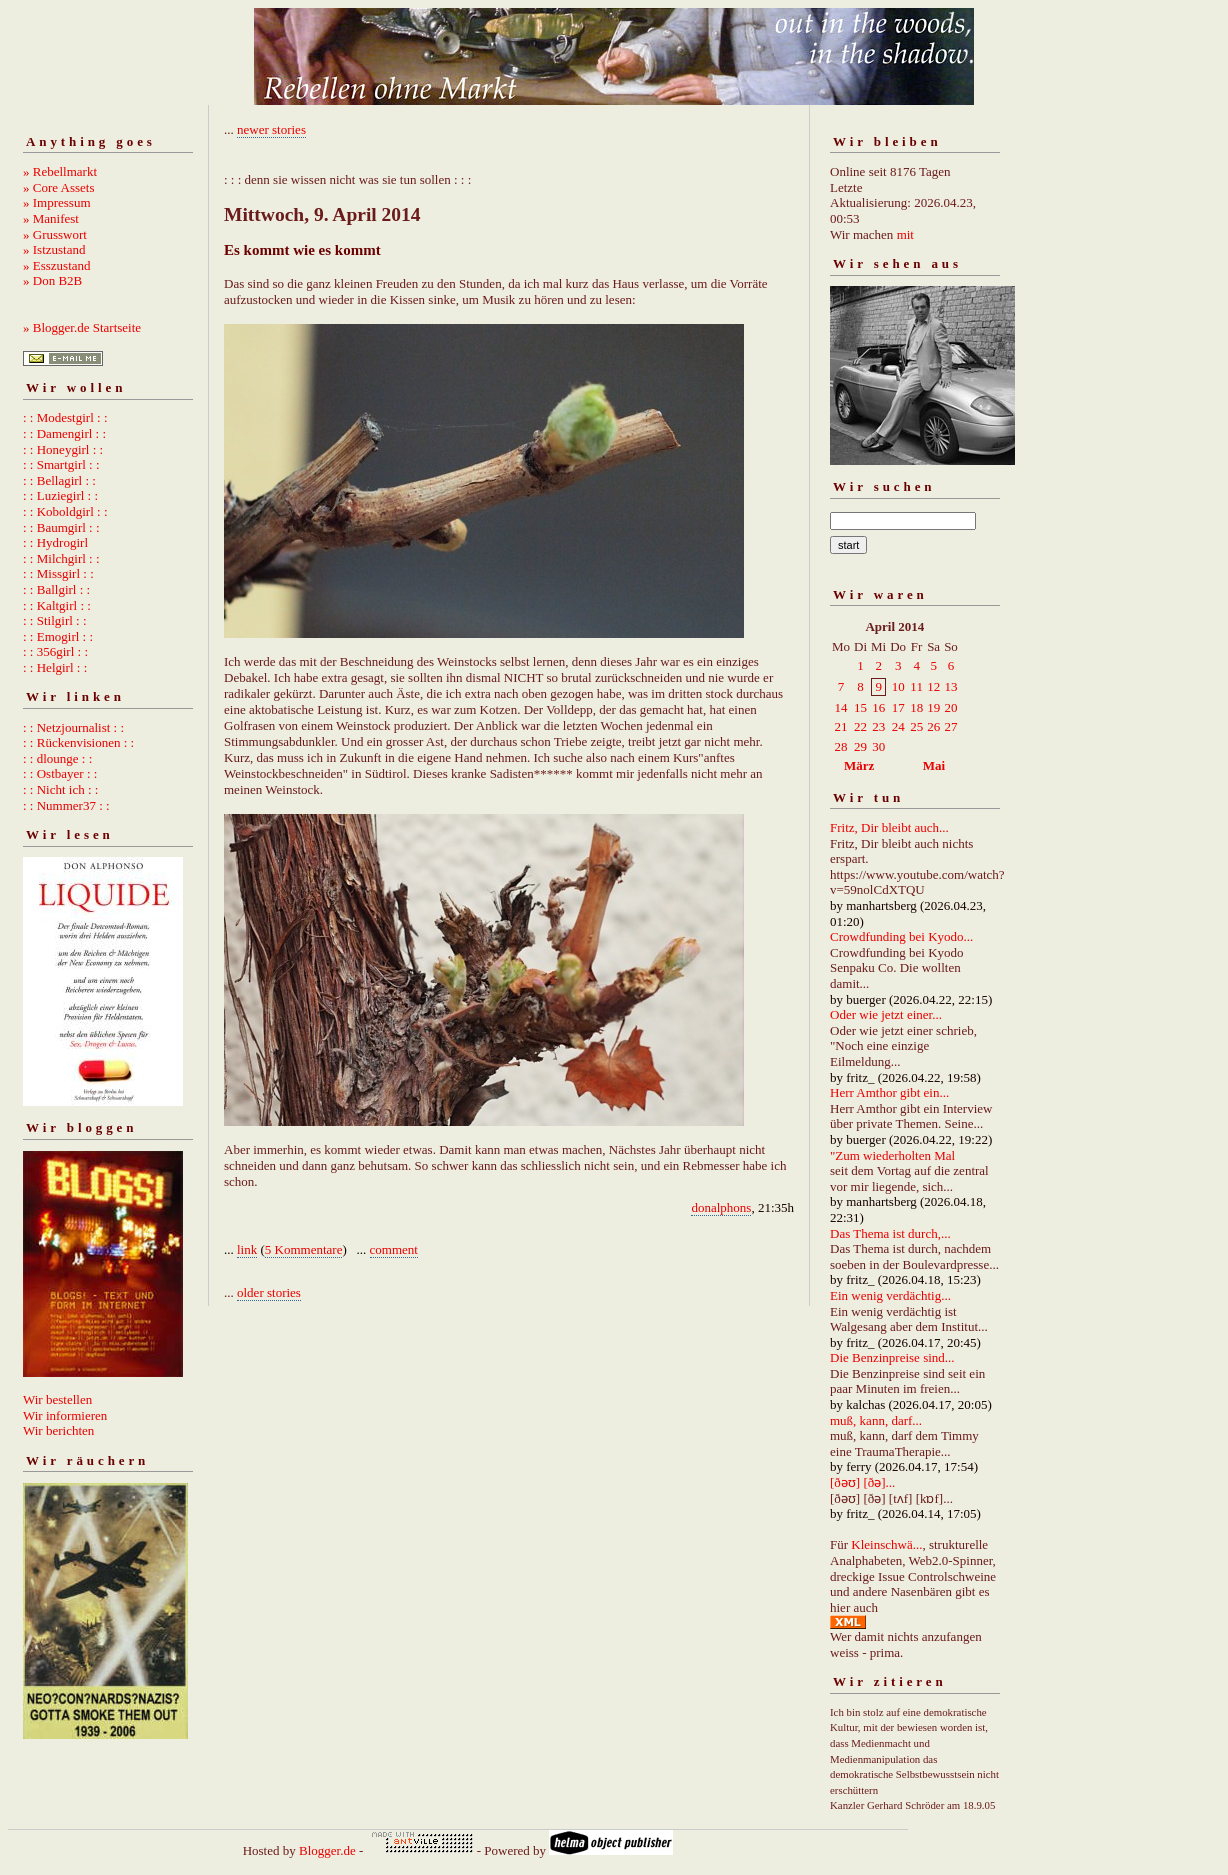 The width and height of the screenshot is (1228, 1875). Describe the element at coordinates (60, 773) in the screenshot. I see `: : Ostbayer : :` at that location.